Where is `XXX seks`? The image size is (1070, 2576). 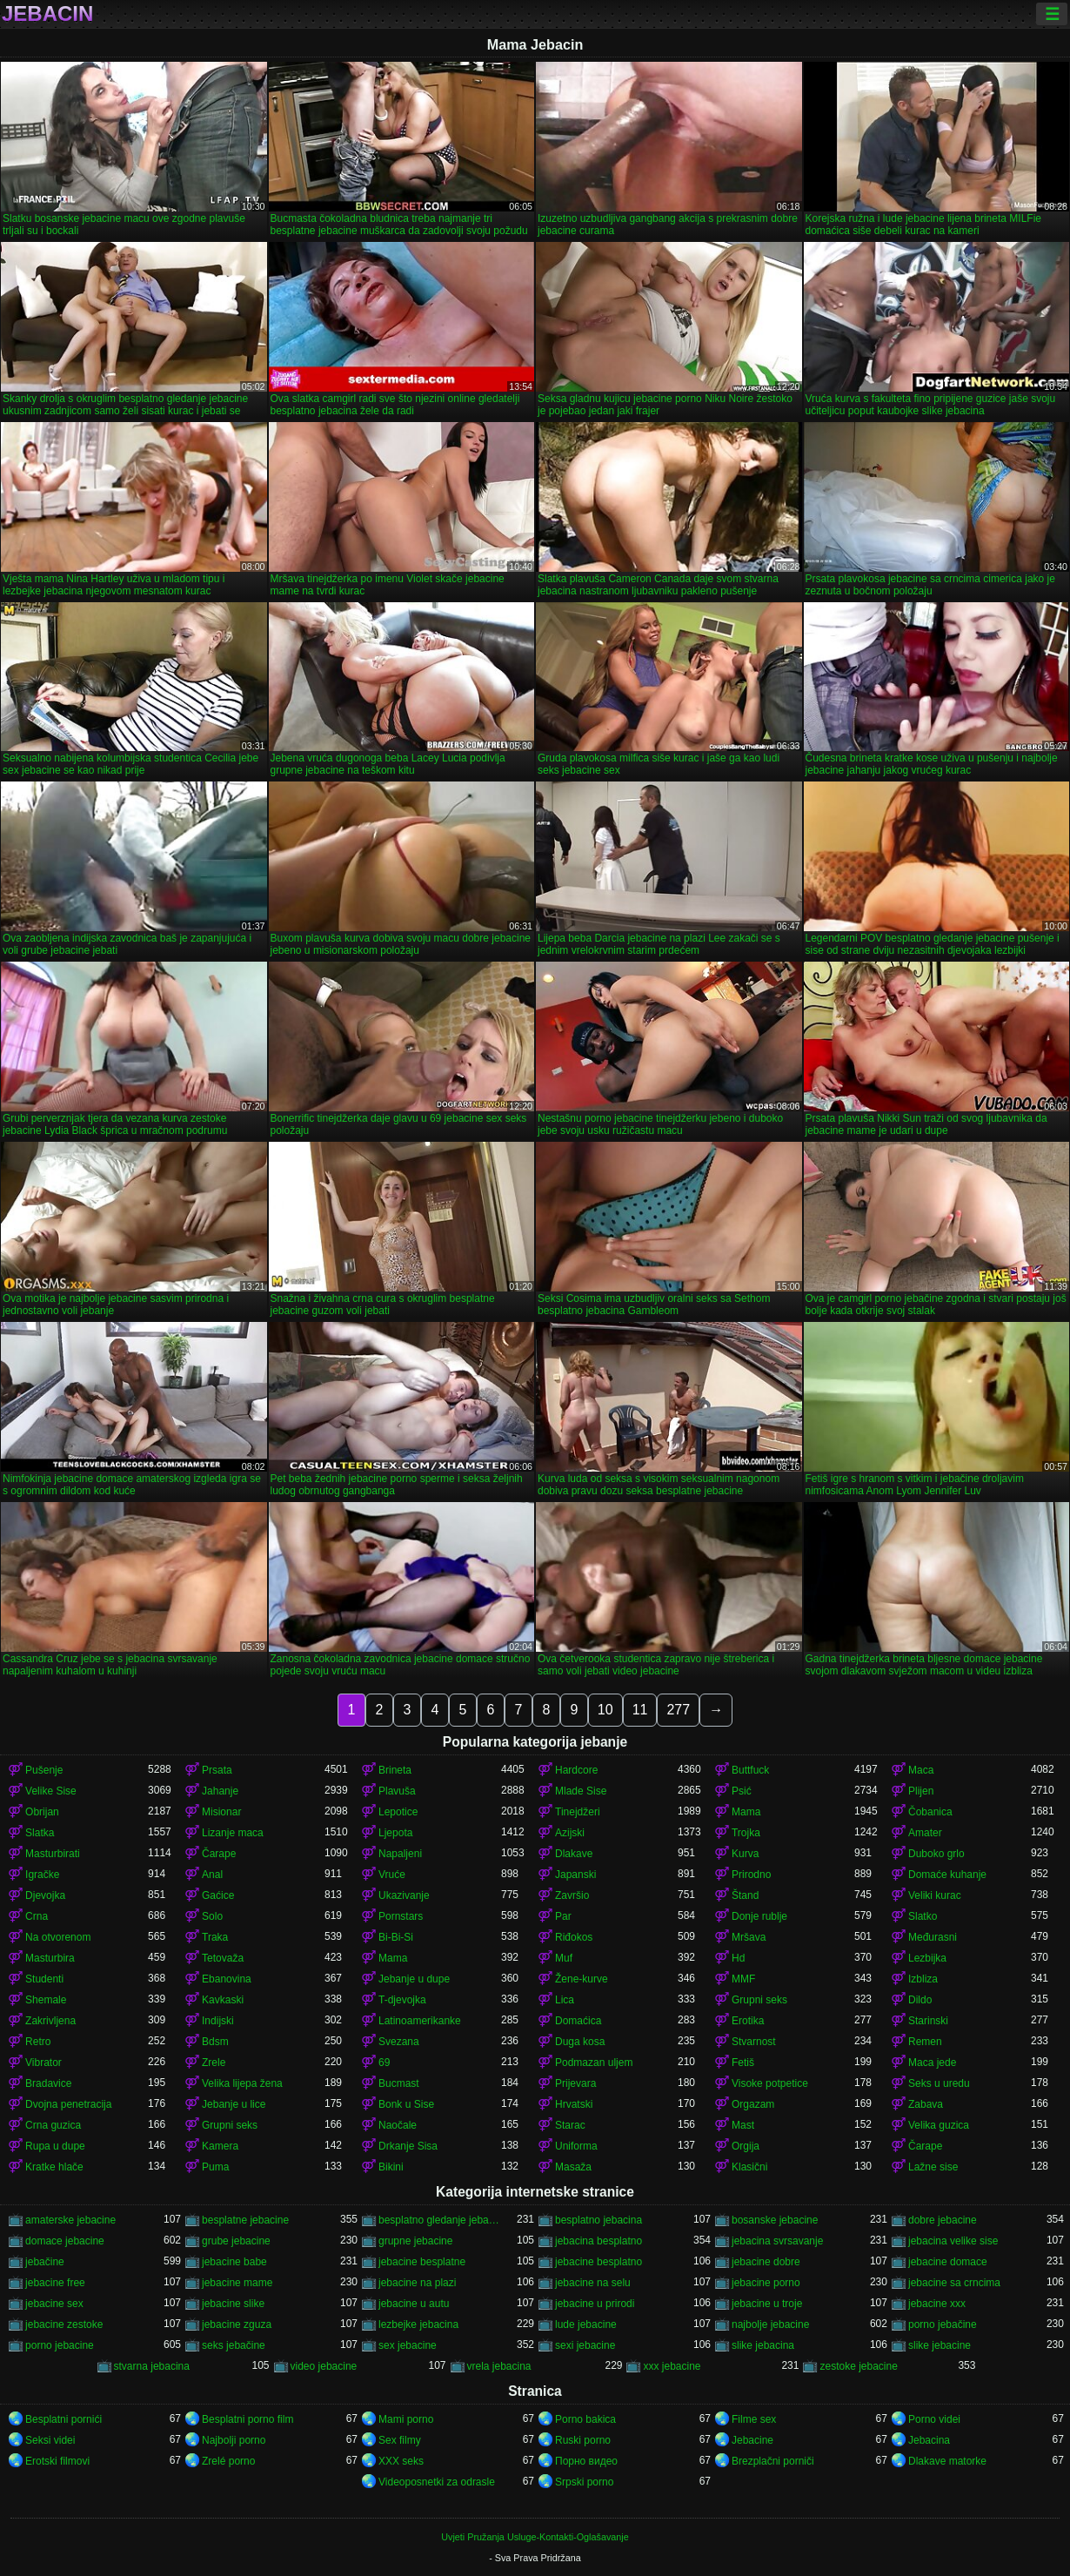 XXX seks is located at coordinates (401, 2461).